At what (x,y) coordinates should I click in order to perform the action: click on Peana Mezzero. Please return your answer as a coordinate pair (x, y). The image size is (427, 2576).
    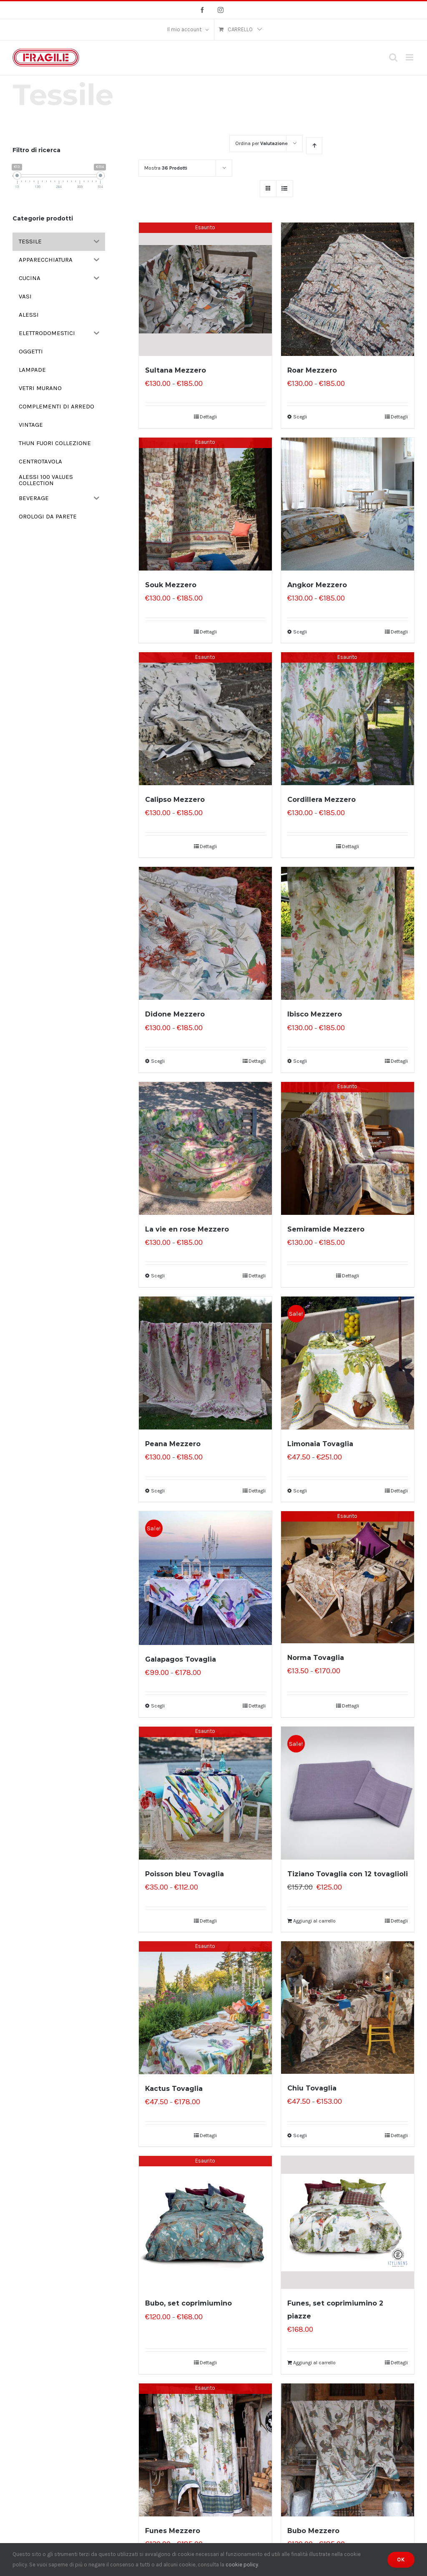
    Looking at the image, I should click on (173, 1444).